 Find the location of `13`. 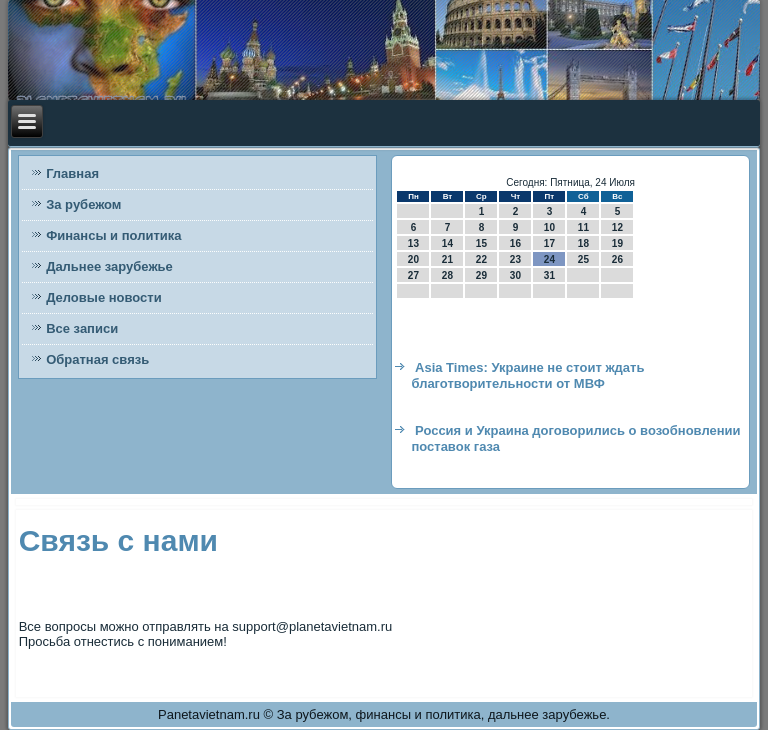

13 is located at coordinates (413, 243).